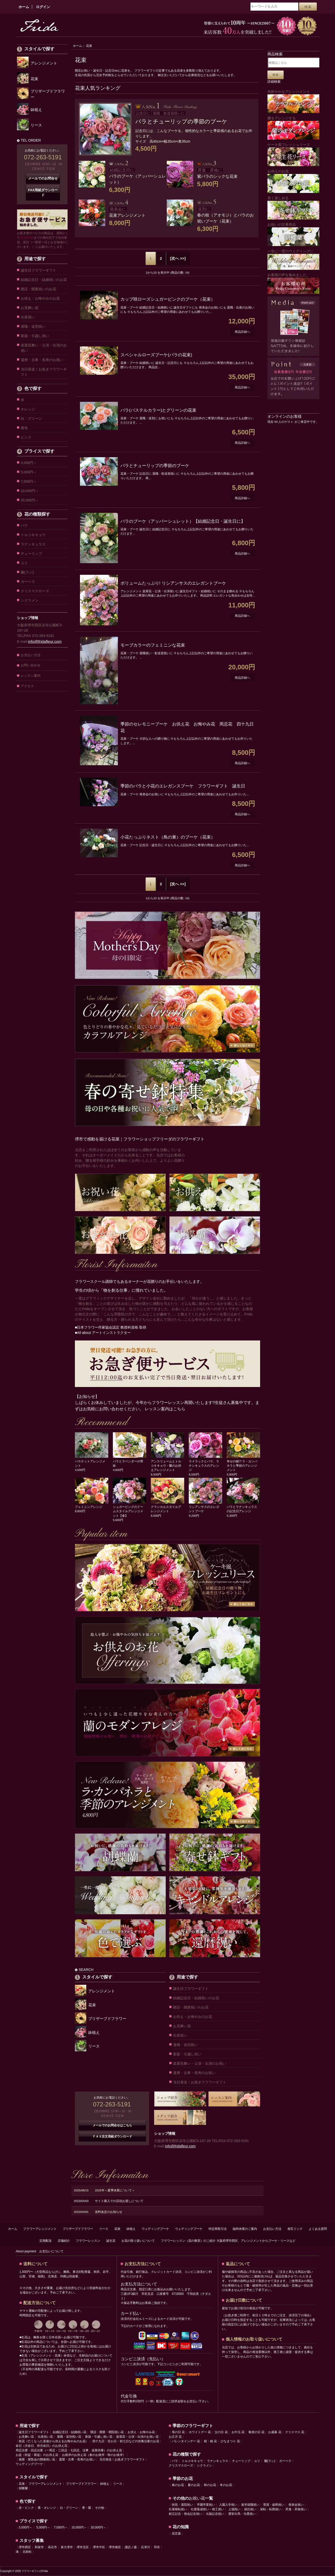 The height and width of the screenshot is (2576, 335). I want to click on 堺市西区, so click(25, 2547).